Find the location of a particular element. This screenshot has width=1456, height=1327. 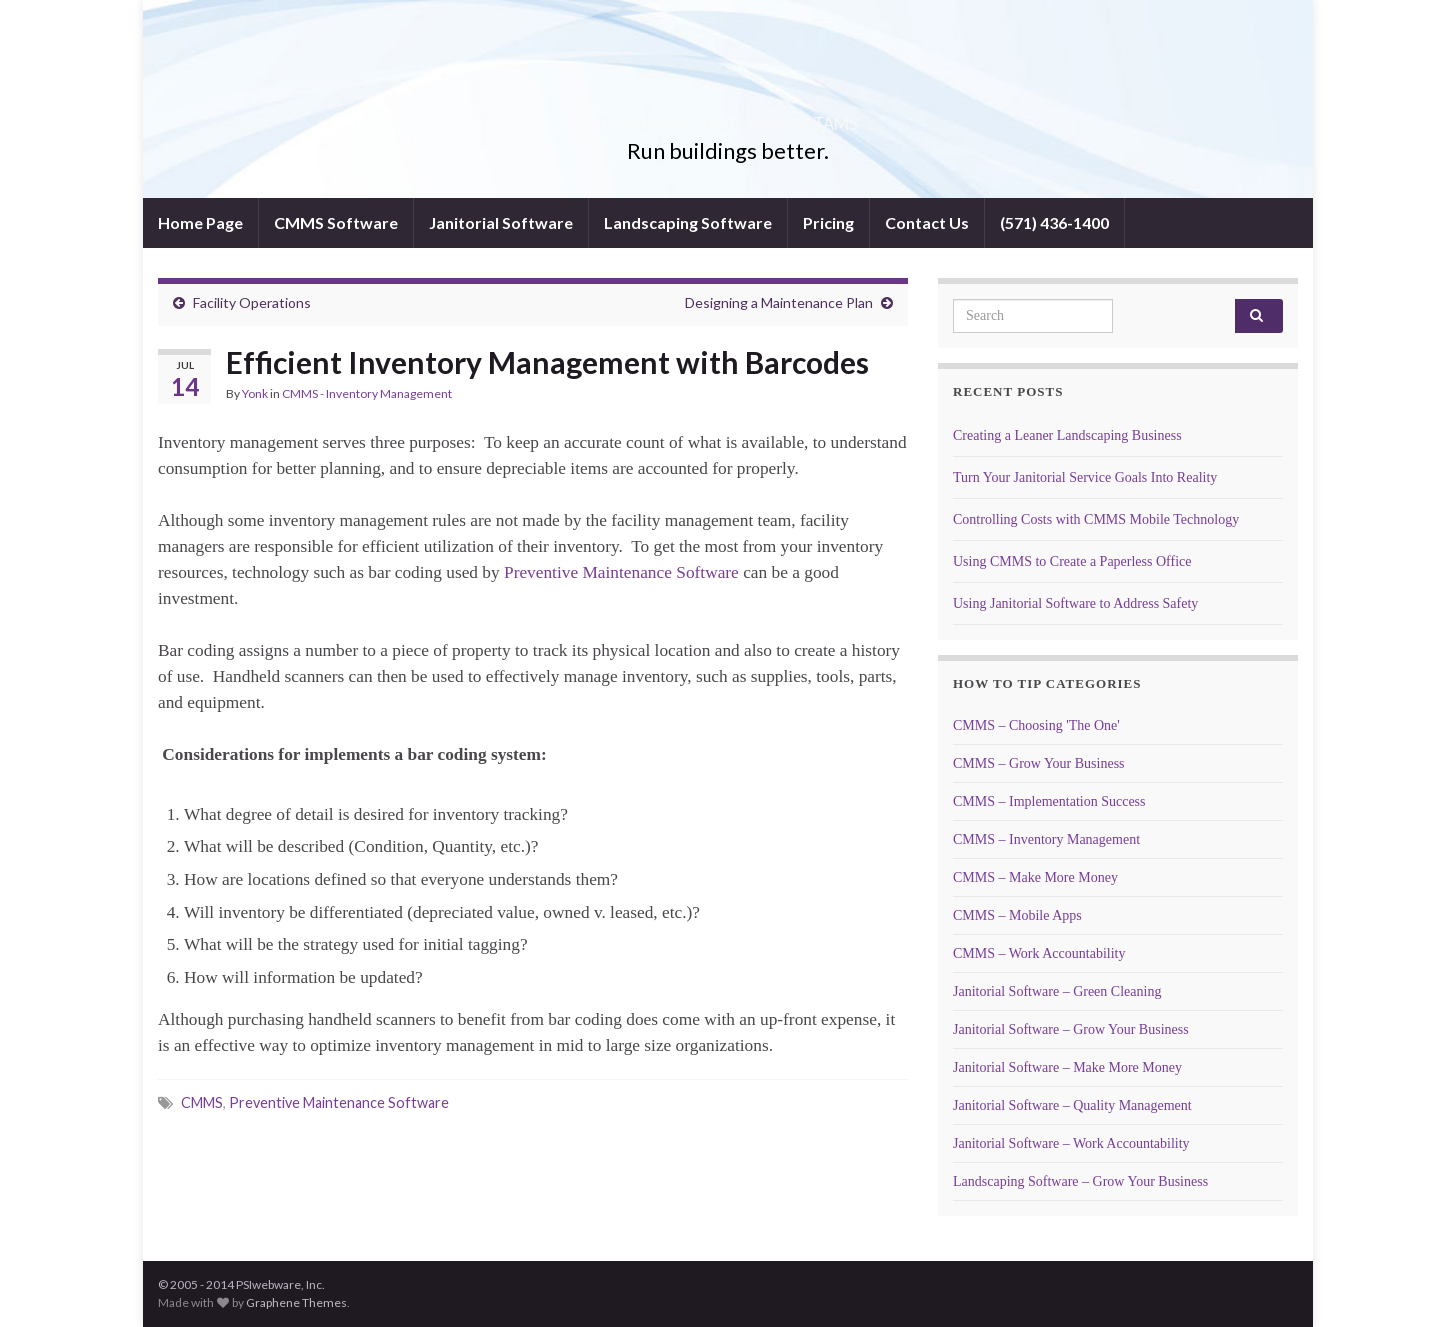

Graphene Themes is located at coordinates (296, 1302).